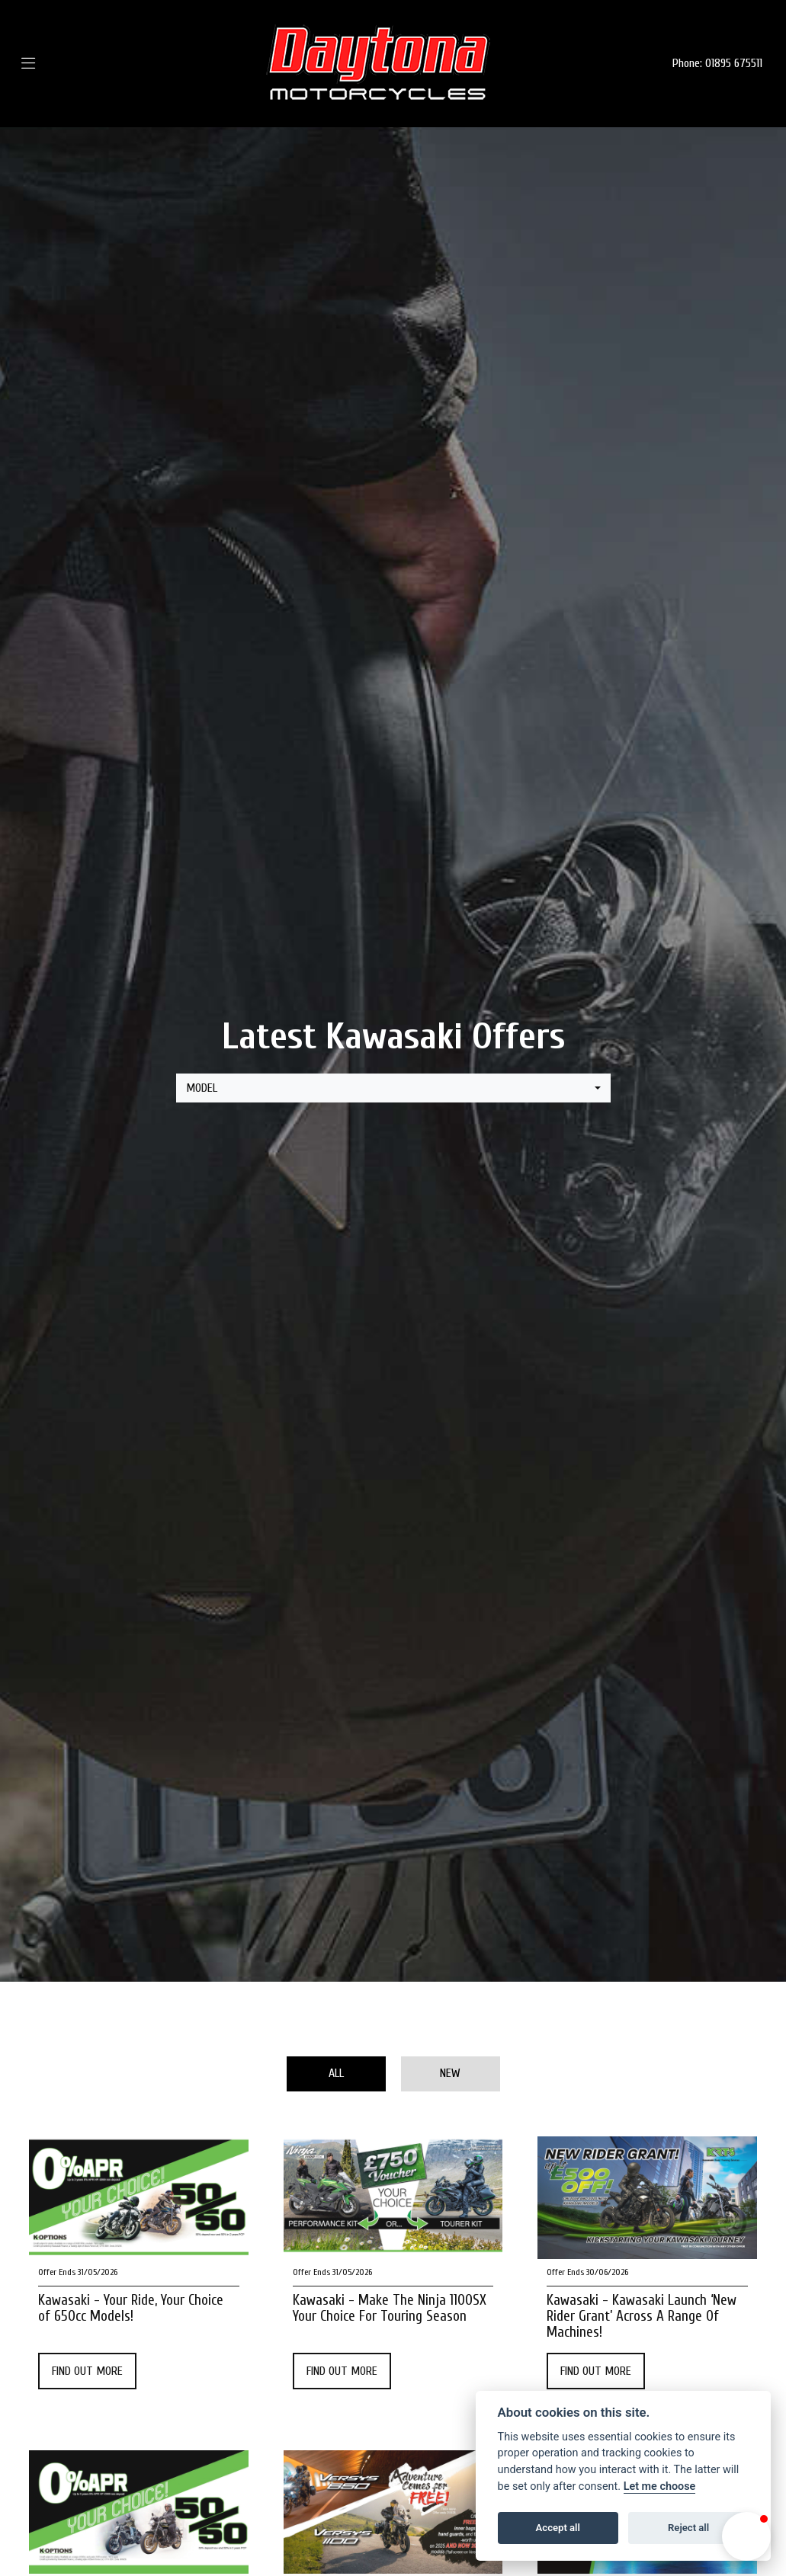  I want to click on Phone: 01895 675511, so click(717, 63).